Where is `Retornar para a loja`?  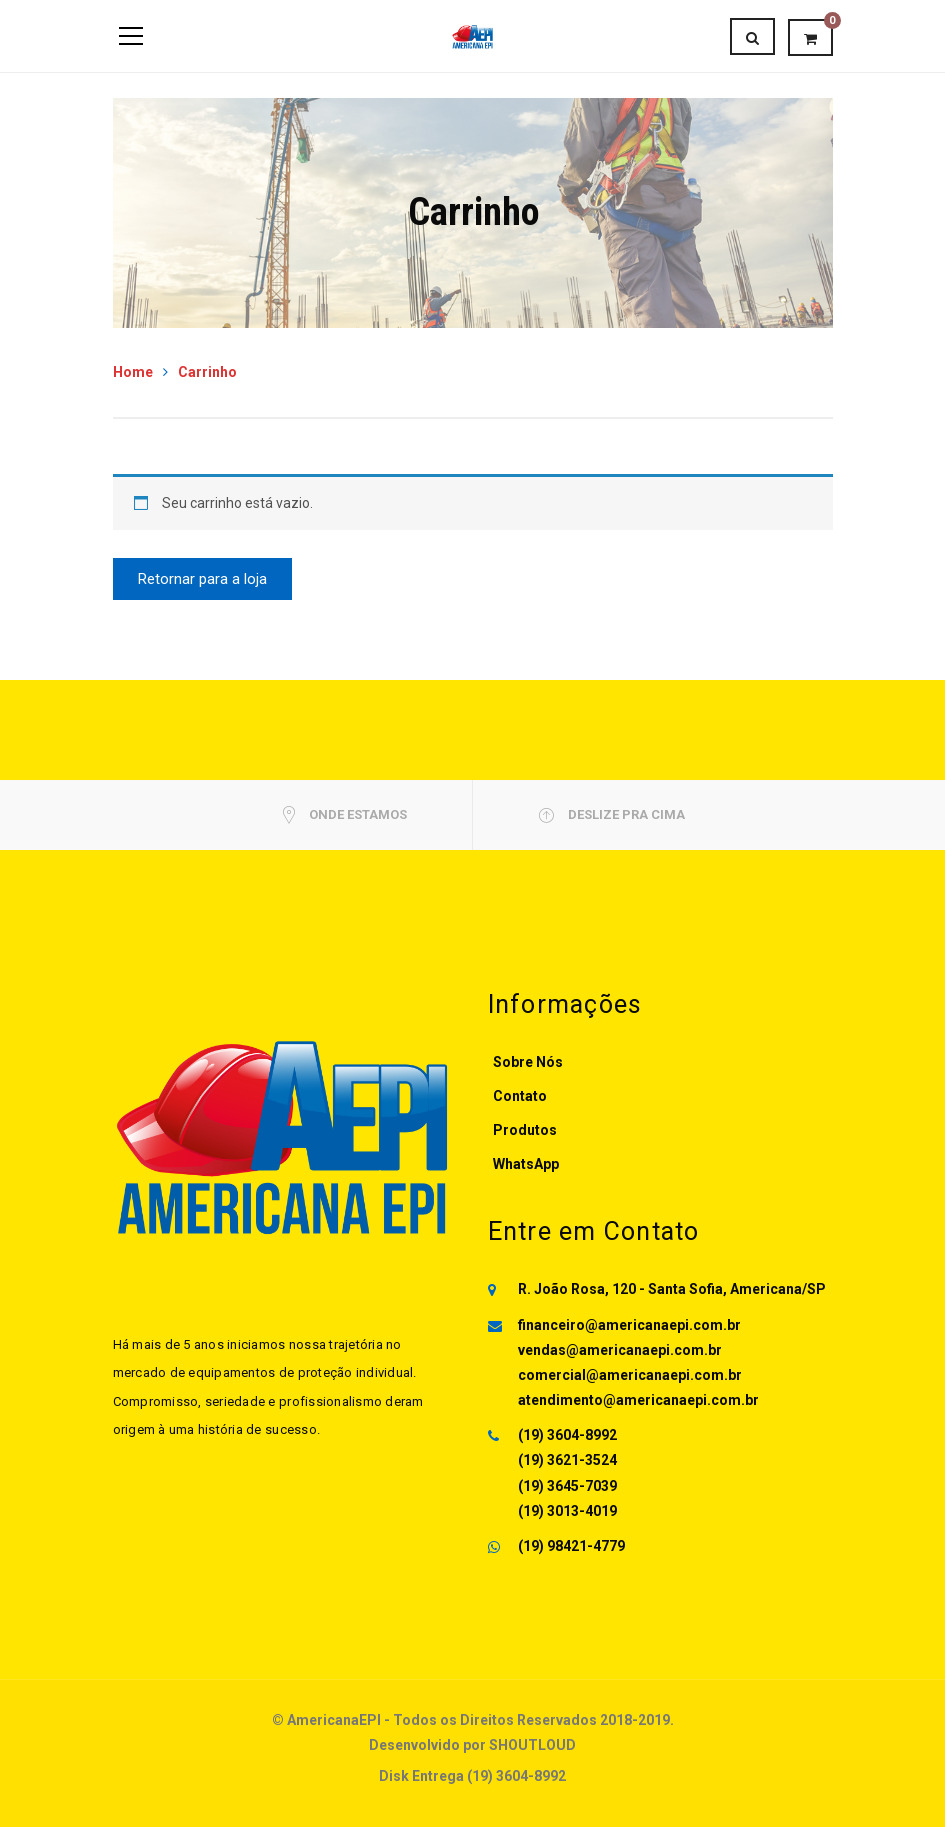
Retornar para a loja is located at coordinates (202, 579).